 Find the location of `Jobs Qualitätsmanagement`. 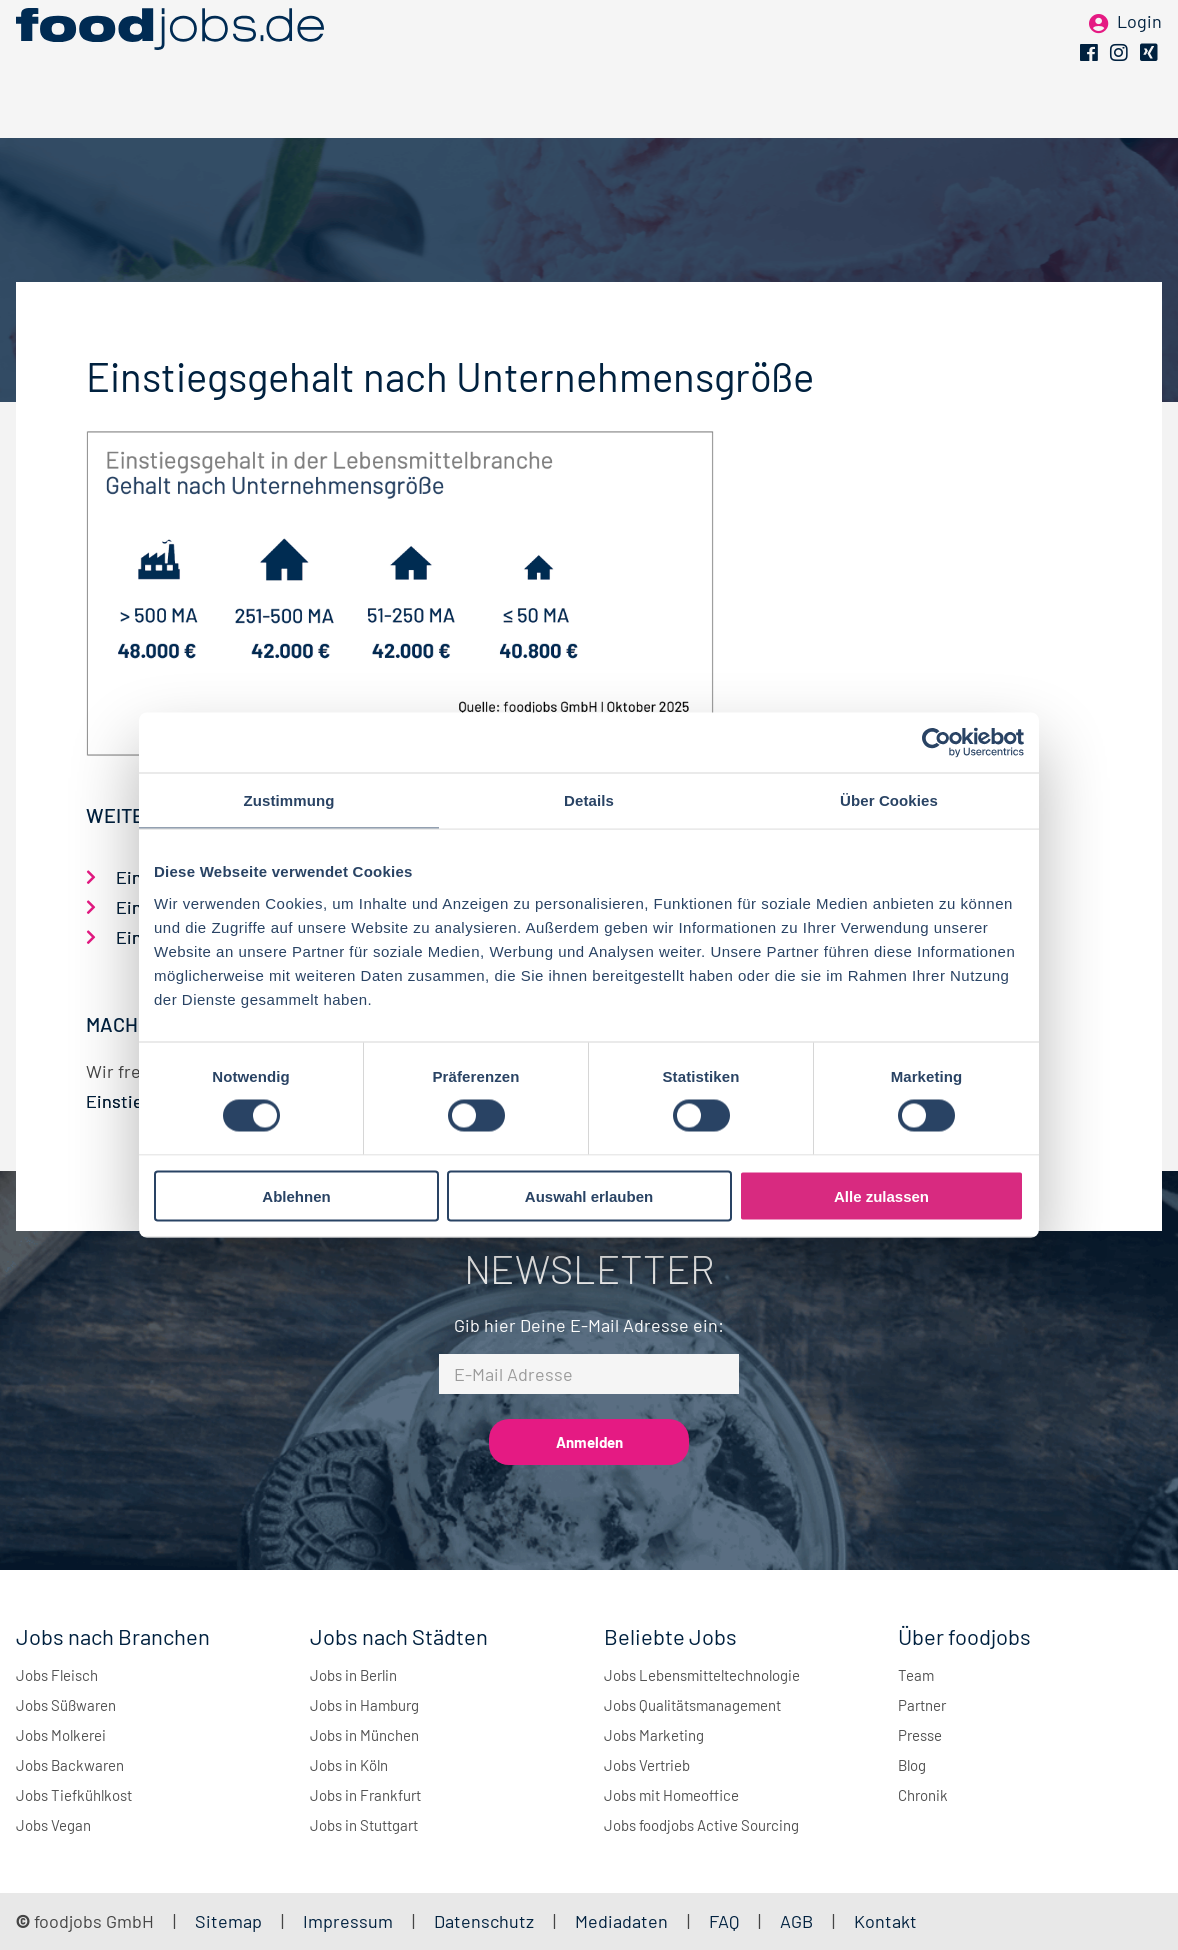

Jobs Qualitätsmanagement is located at coordinates (692, 1705).